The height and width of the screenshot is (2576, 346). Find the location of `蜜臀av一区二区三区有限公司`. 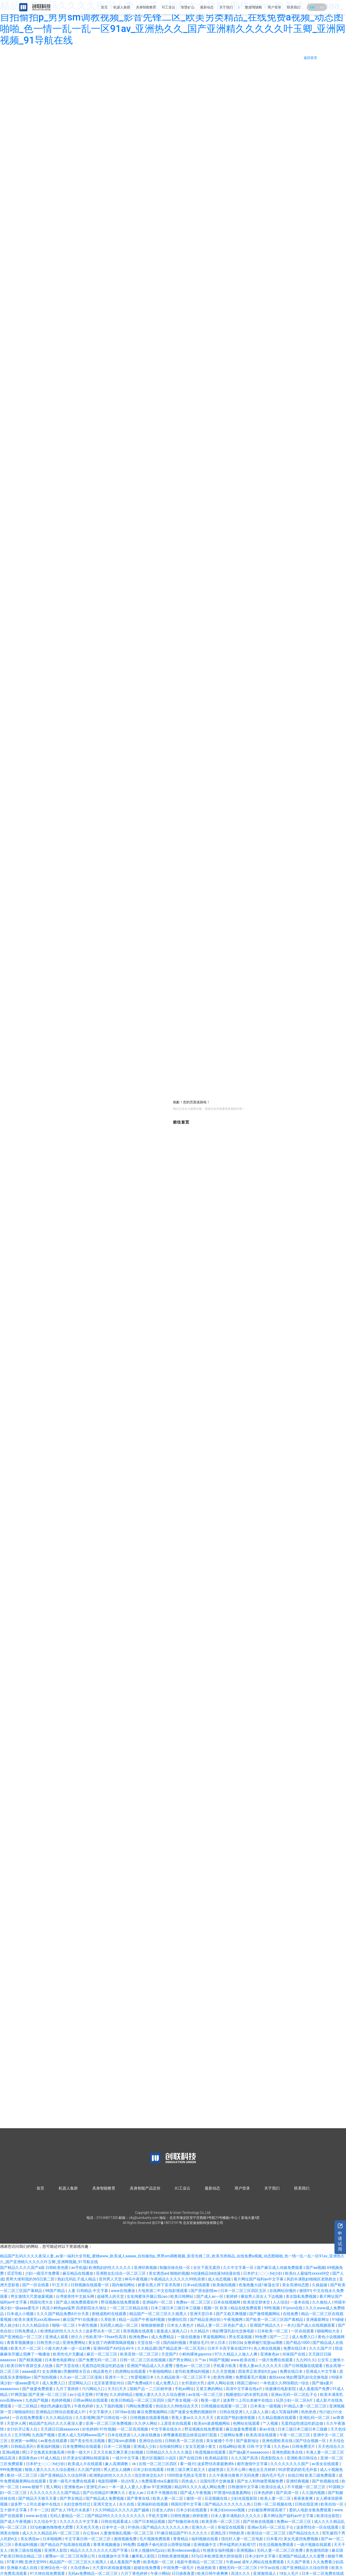

蜜臀av一区二区三区有限公司 is located at coordinates (70, 2556).